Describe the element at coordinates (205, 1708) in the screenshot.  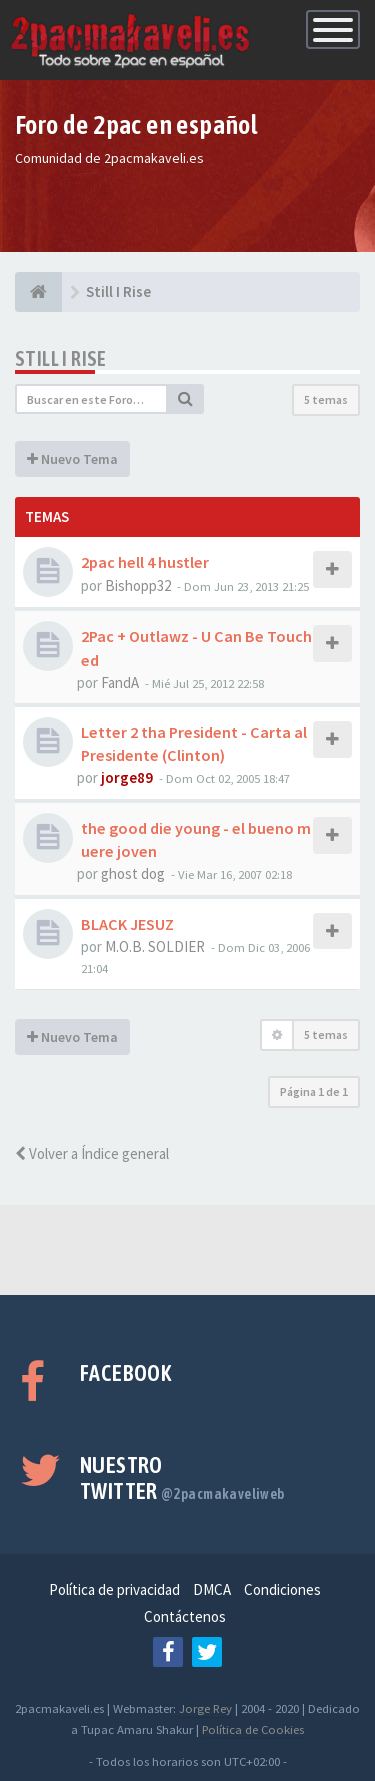
I see `Jorge Rey` at that location.